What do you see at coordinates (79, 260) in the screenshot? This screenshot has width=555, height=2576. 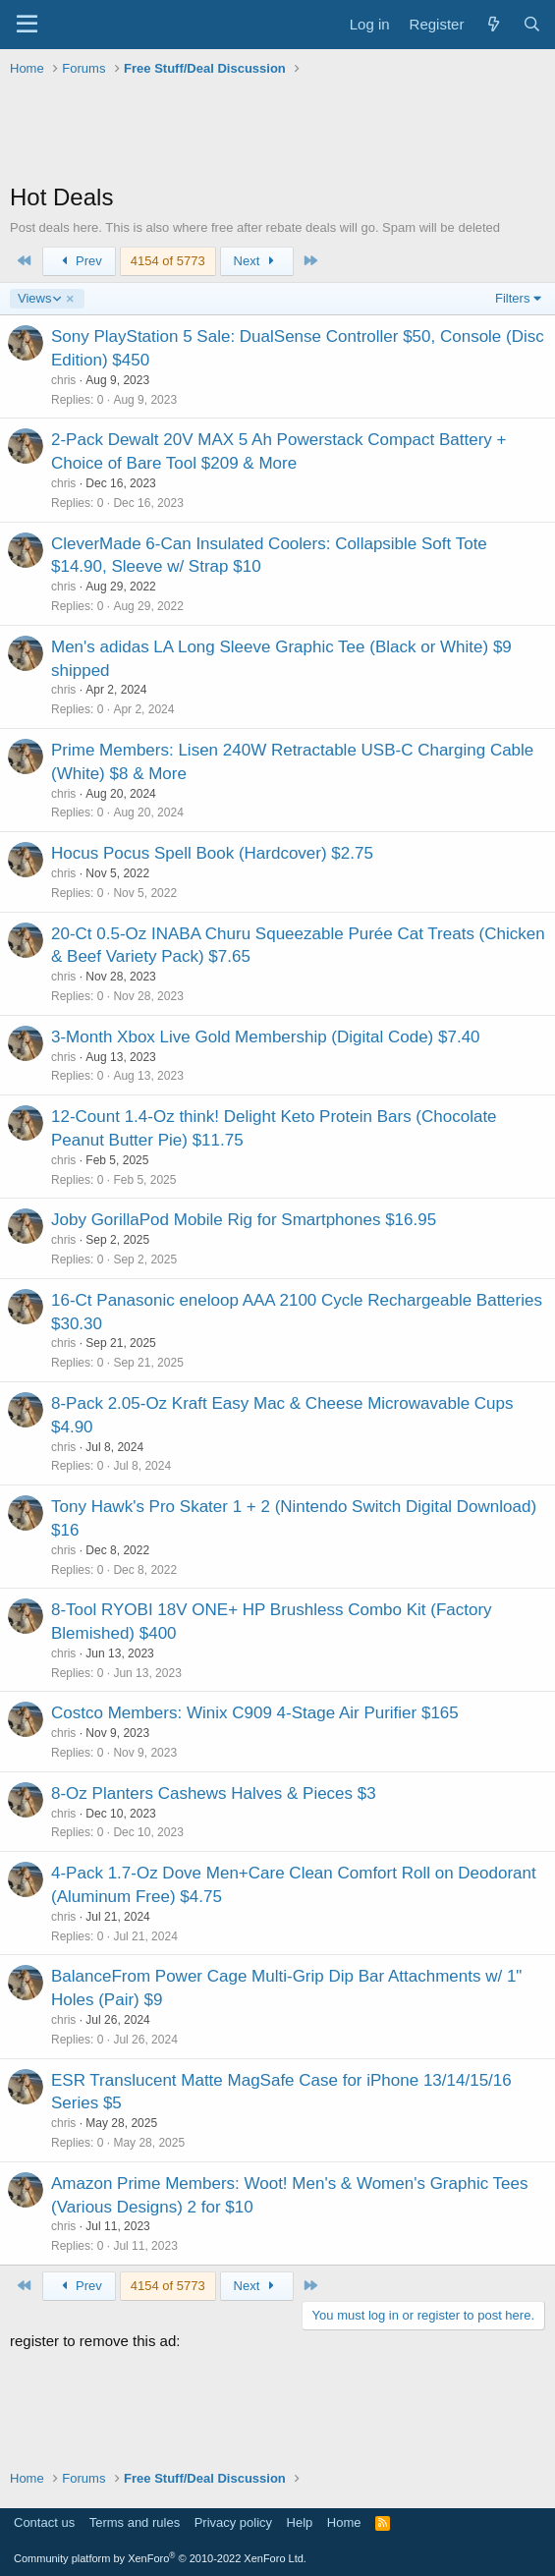 I see `Prev` at bounding box center [79, 260].